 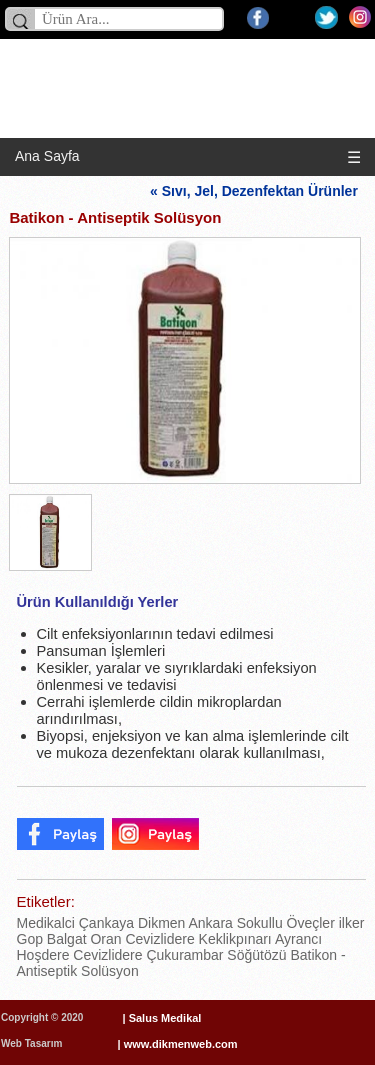 I want to click on Oran, so click(x=104, y=939).